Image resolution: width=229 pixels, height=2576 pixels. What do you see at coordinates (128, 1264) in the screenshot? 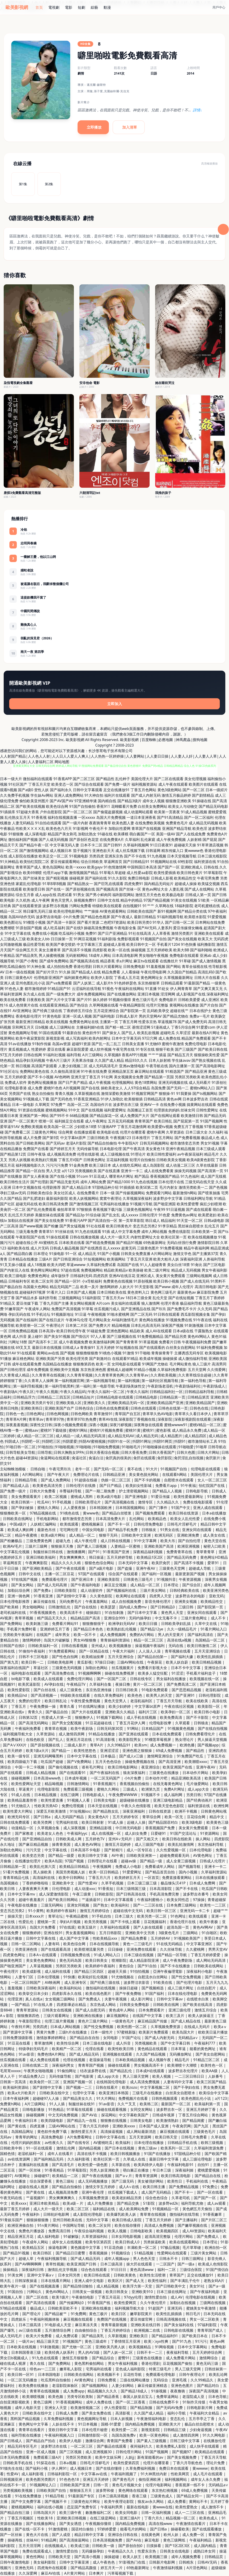
I see `岛国国产在线` at bounding box center [128, 1264].